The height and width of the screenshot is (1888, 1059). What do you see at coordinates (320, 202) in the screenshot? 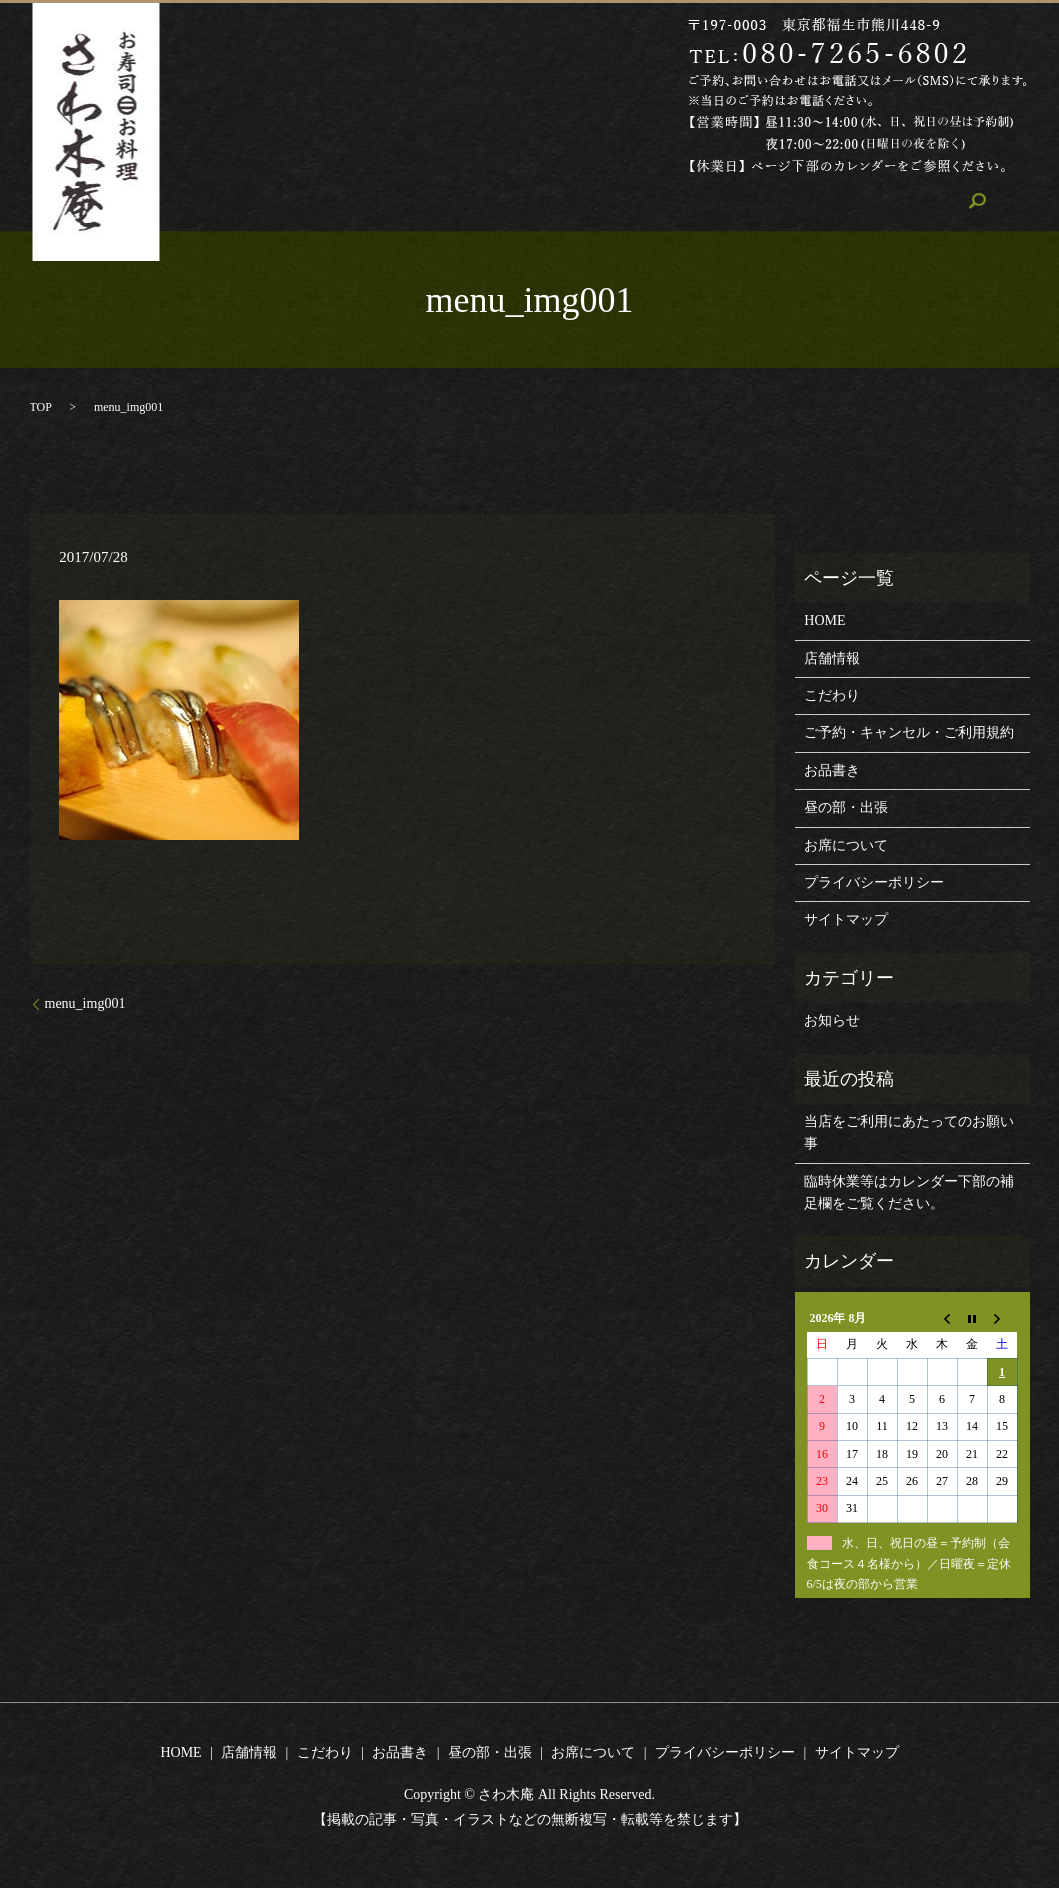
I see `HOME` at bounding box center [320, 202].